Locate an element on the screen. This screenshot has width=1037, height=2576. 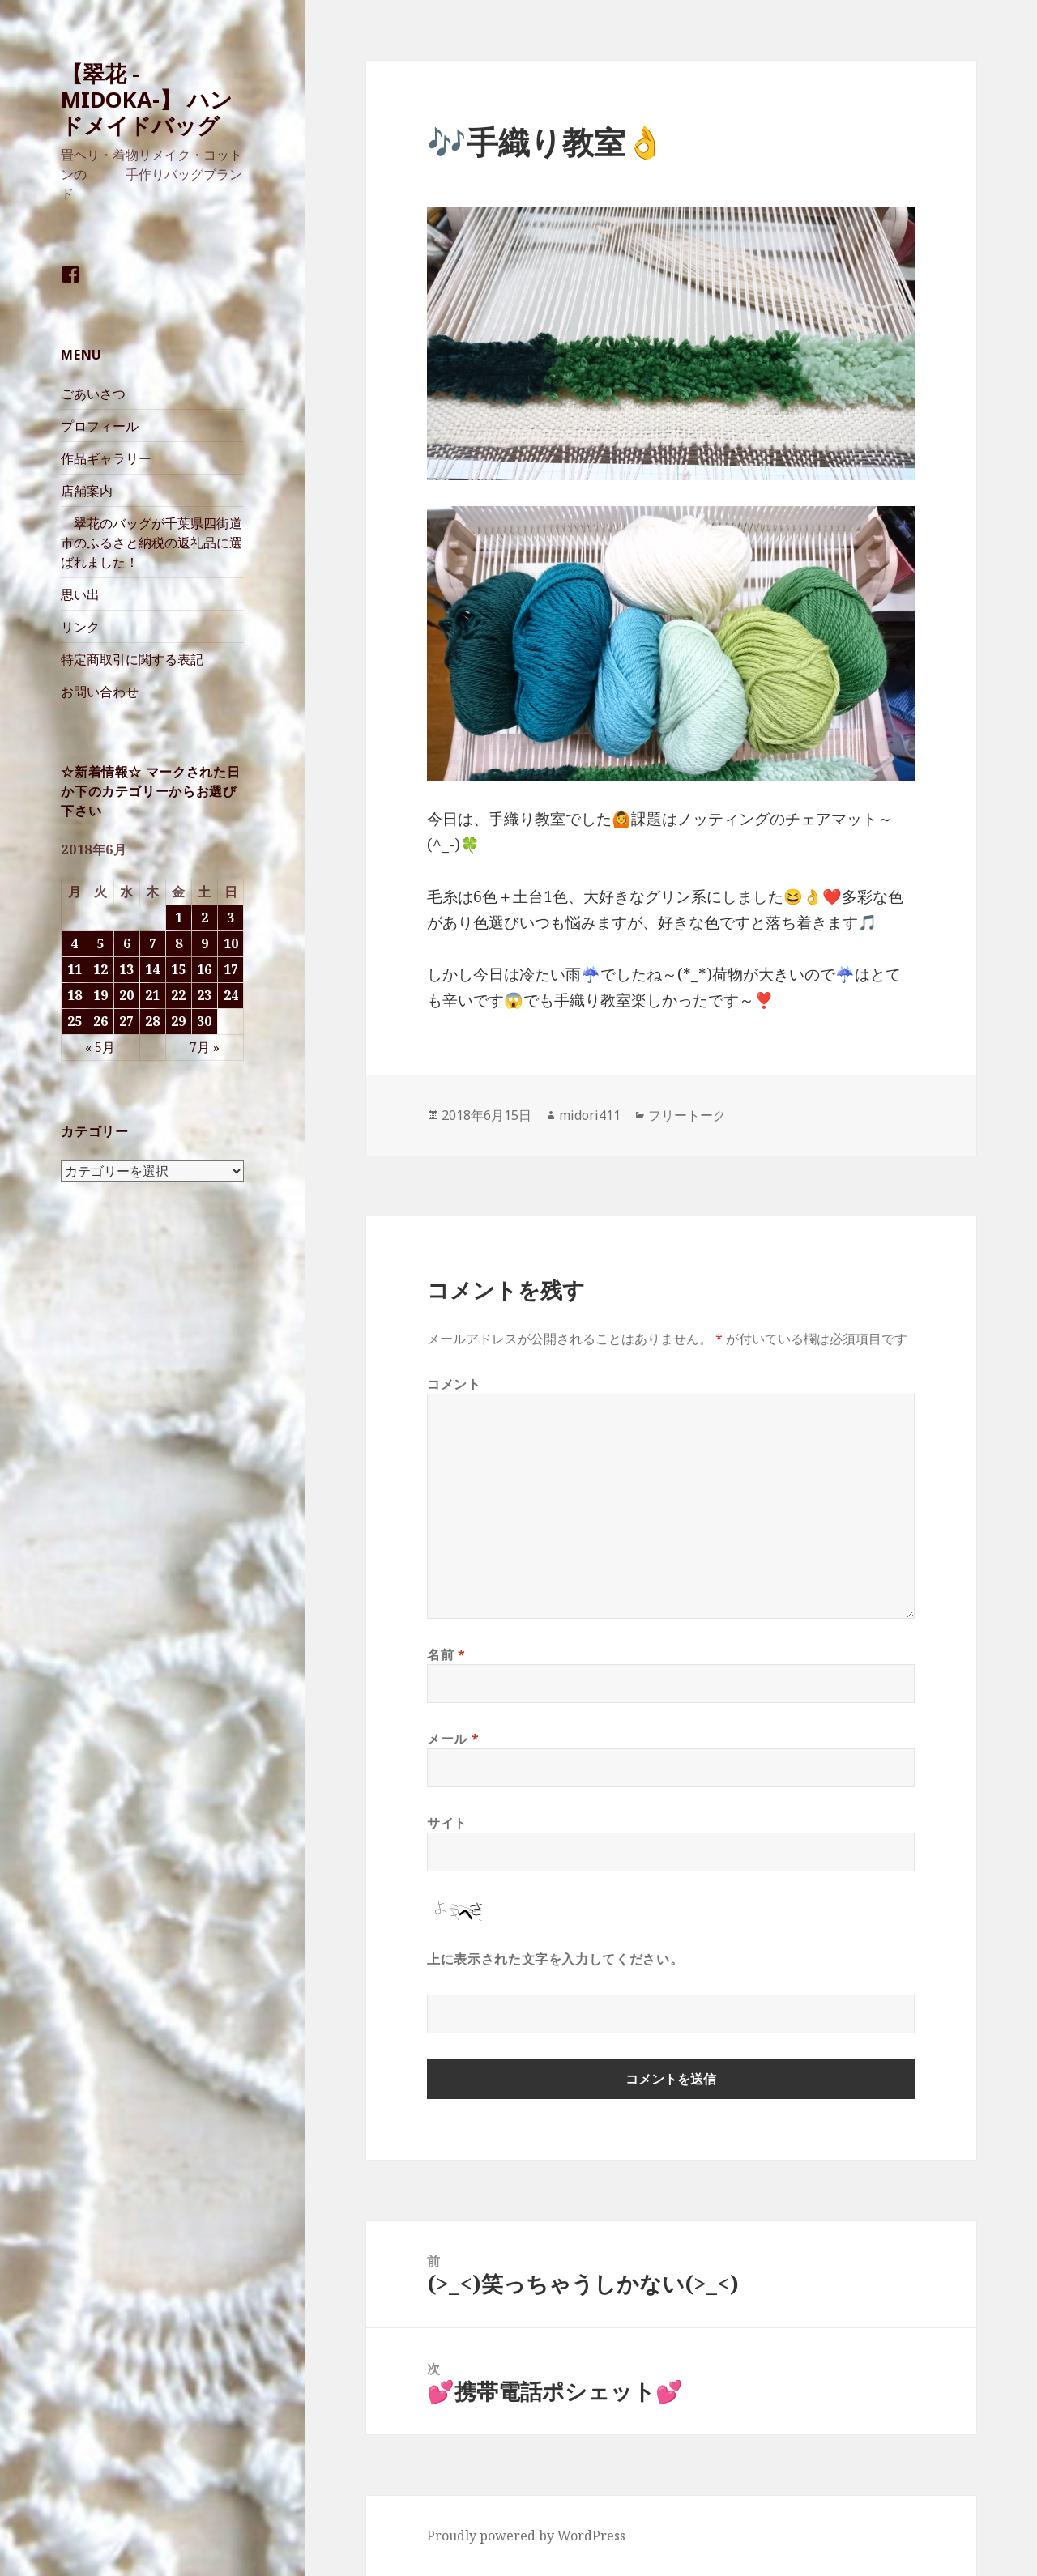
25 [2018年6月25日 に投稿を公開] is located at coordinates (74, 1021).